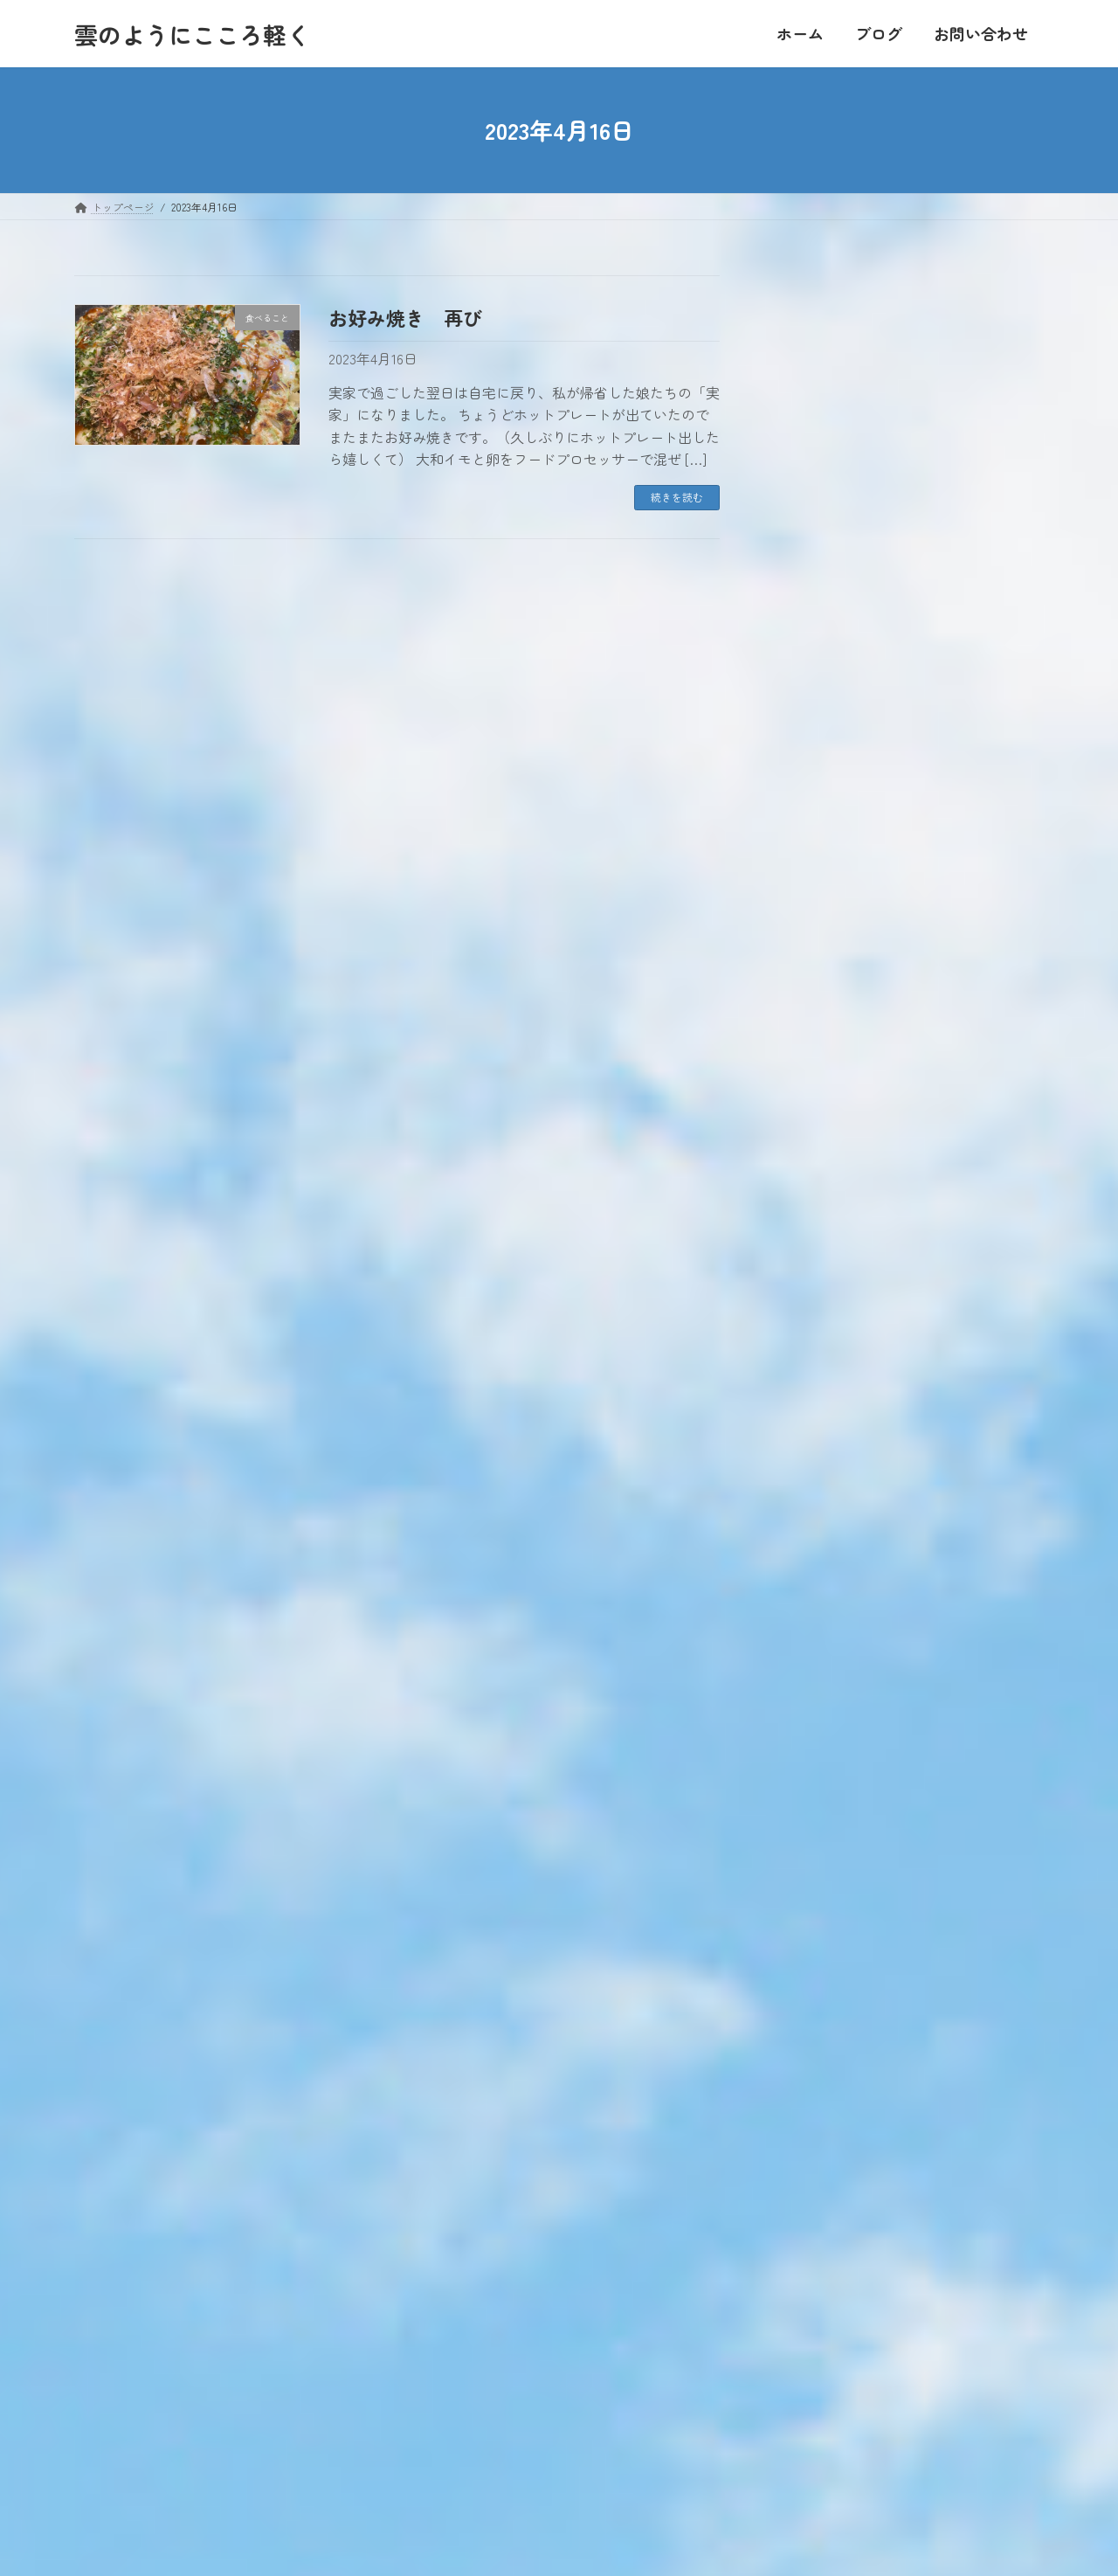 The image size is (1118, 2576). What do you see at coordinates (914, 799) in the screenshot?
I see `年に一度のお楽しみ` at bounding box center [914, 799].